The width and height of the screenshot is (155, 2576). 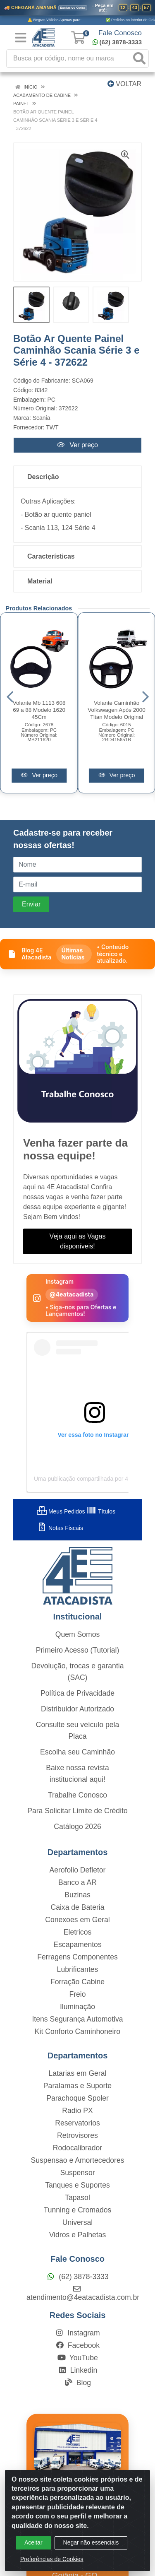 What do you see at coordinates (20, 37) in the screenshot?
I see `[Menu]` at bounding box center [20, 37].